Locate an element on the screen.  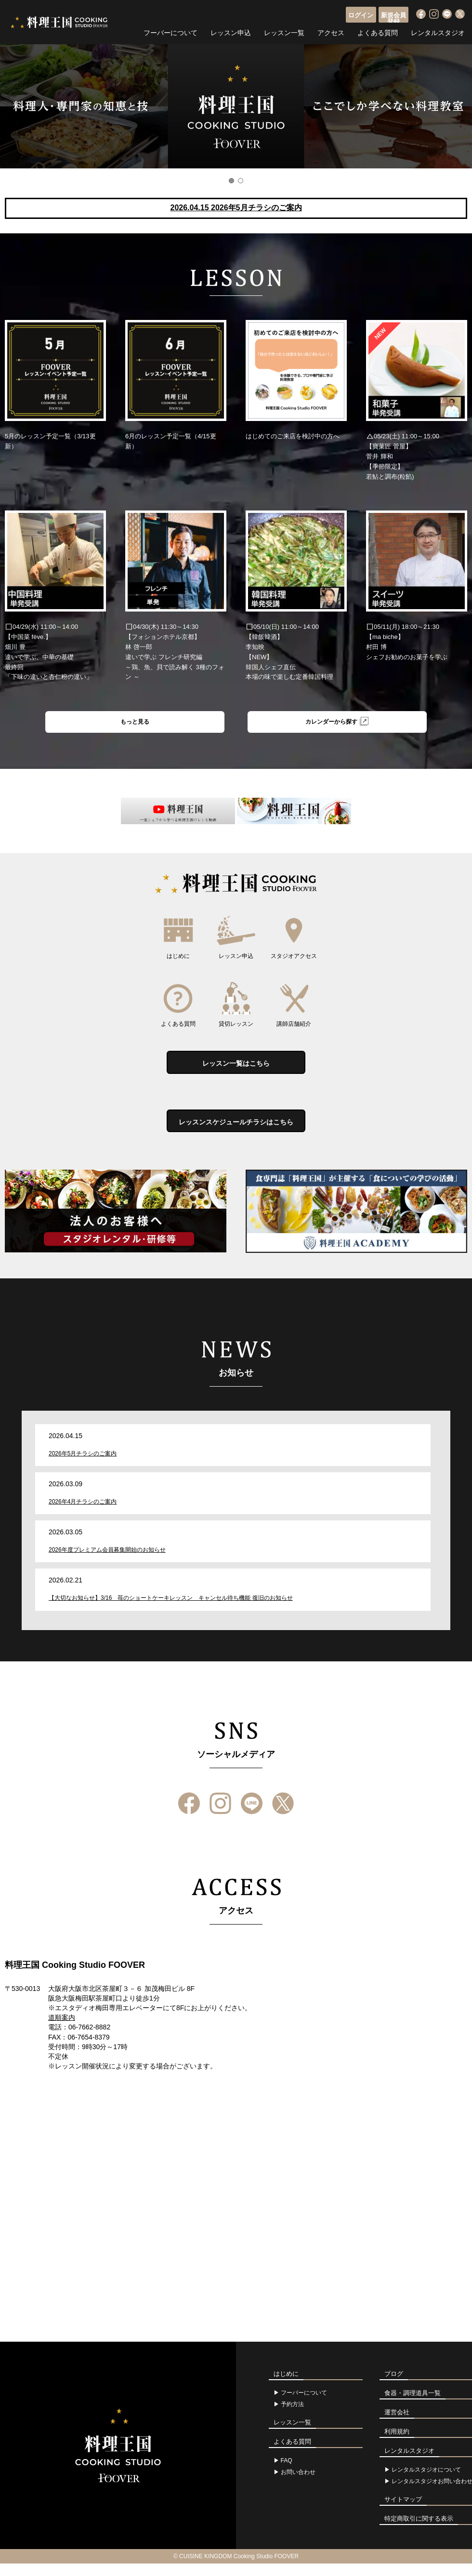
2026年4月チラシのご案内 is located at coordinates (83, 1514).